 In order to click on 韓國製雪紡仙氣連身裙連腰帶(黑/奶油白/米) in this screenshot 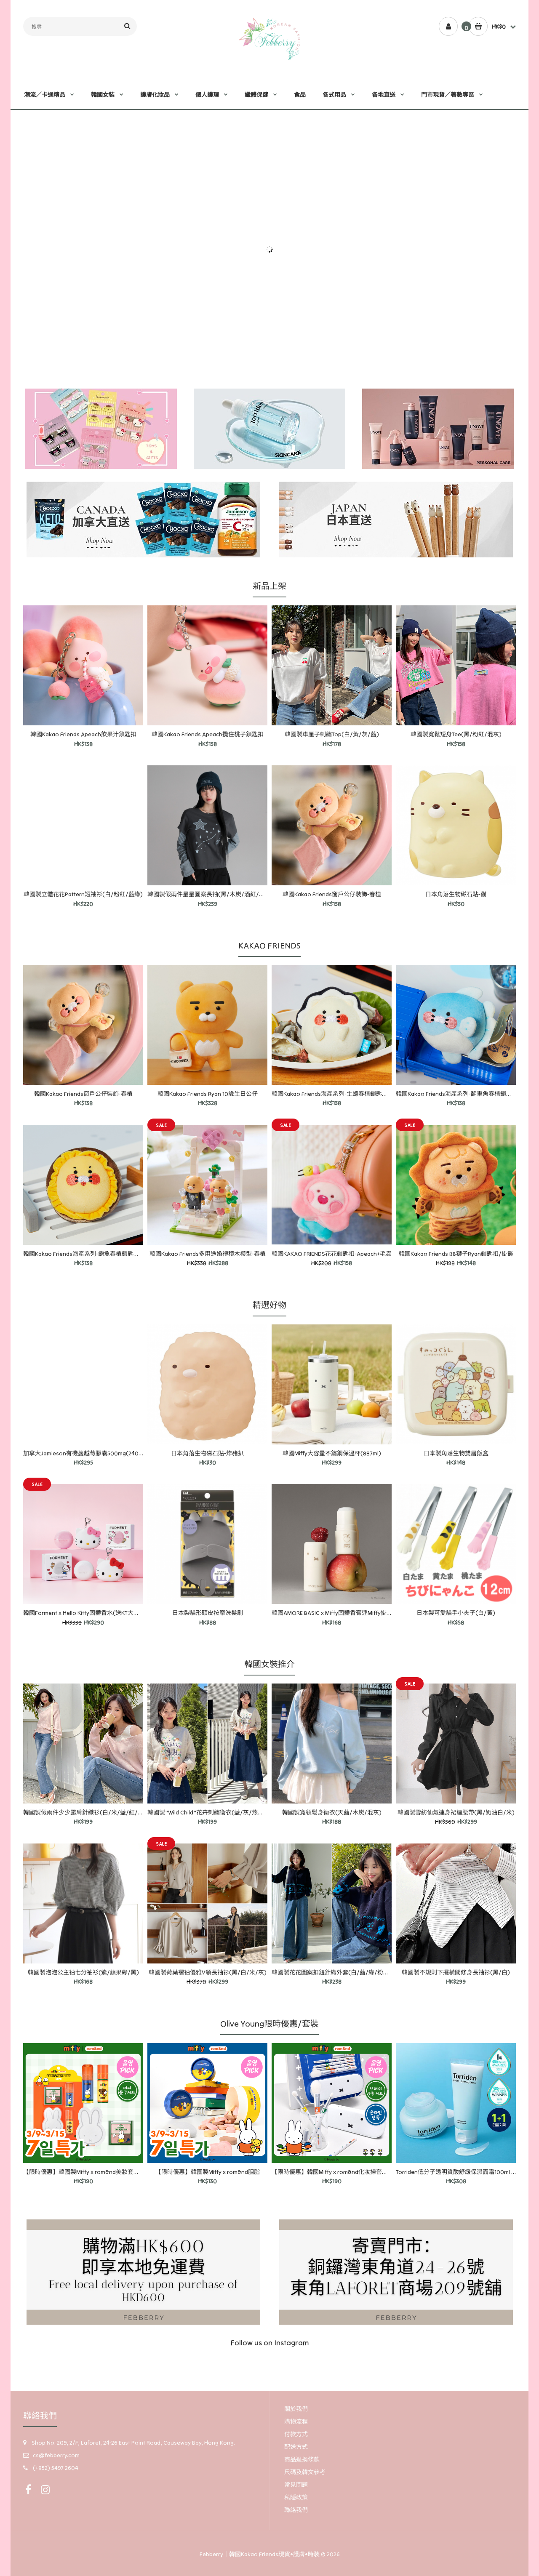, I will do `click(456, 1812)`.